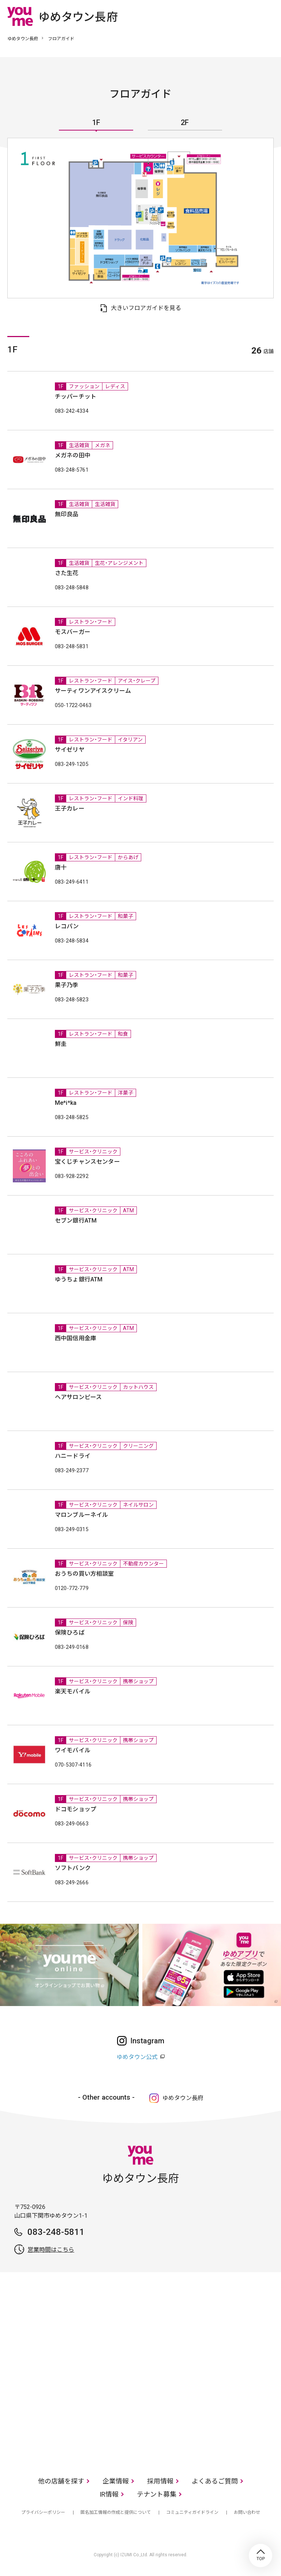  What do you see at coordinates (22, 38) in the screenshot?
I see `ゆめタウン長府` at bounding box center [22, 38].